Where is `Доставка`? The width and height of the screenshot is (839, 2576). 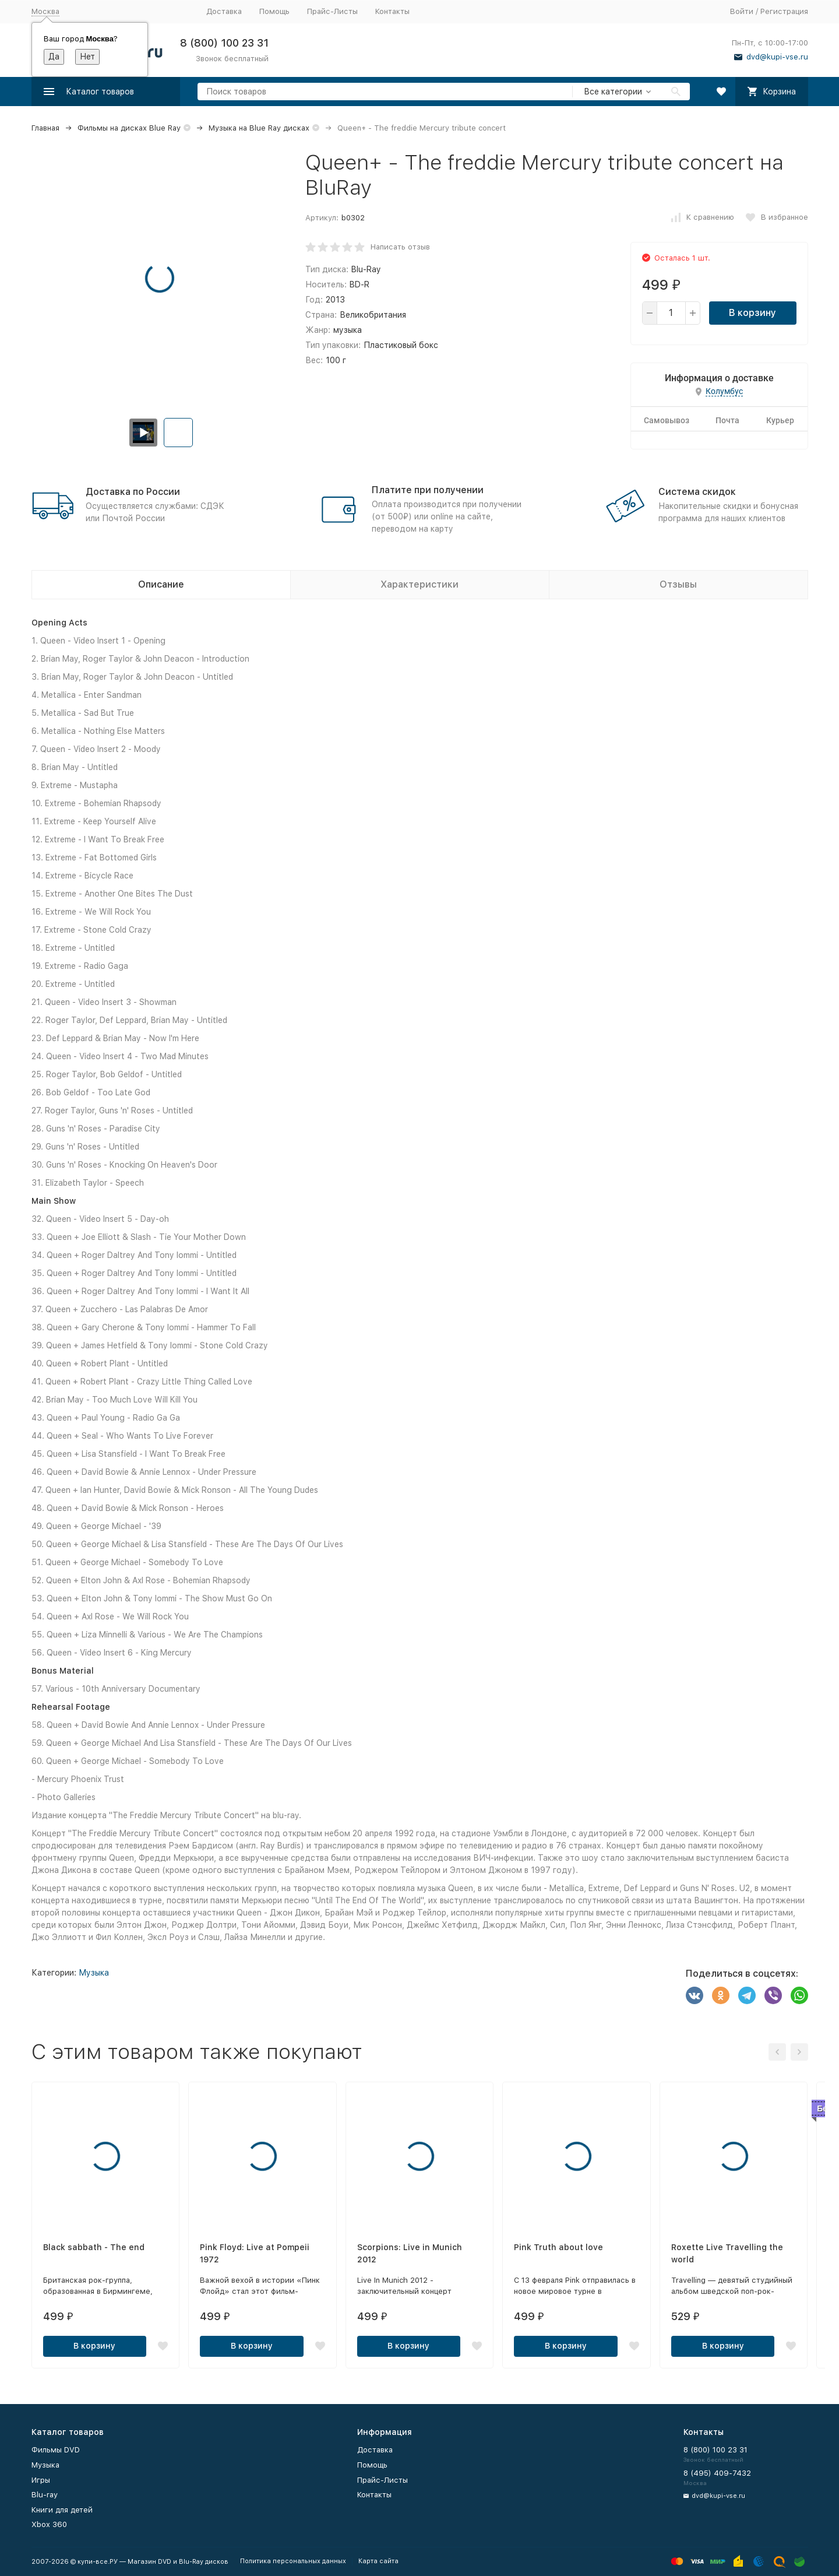 Доставка is located at coordinates (224, 11).